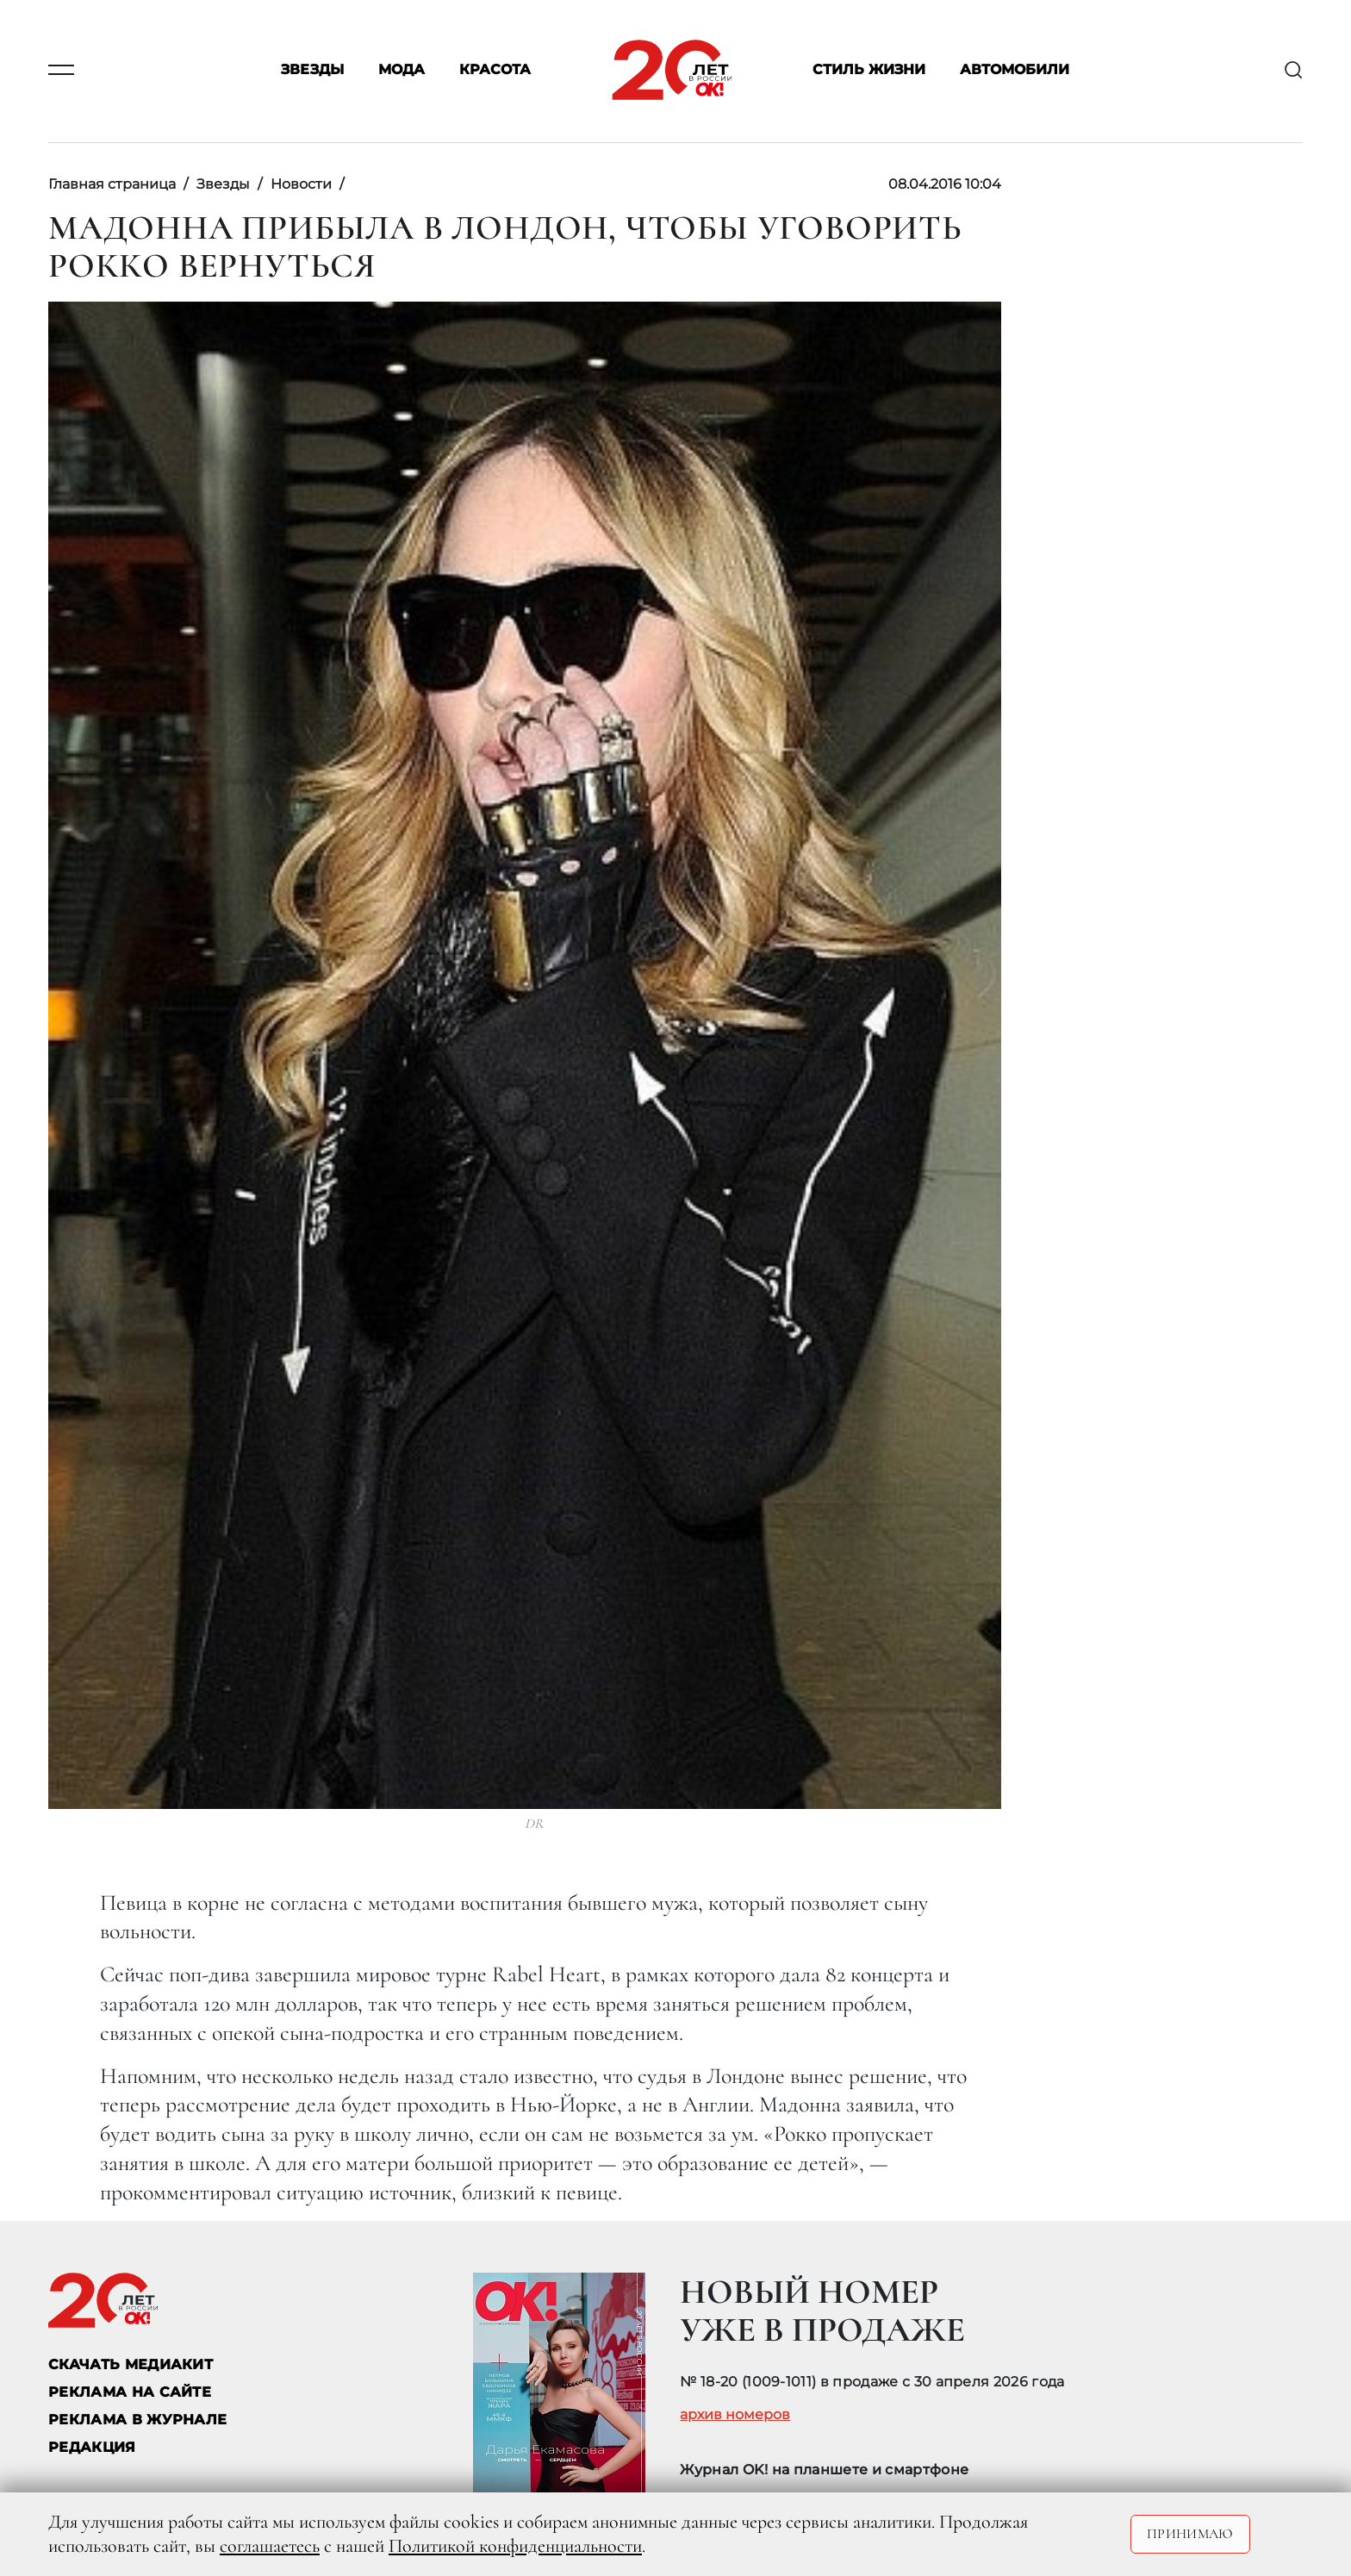  What do you see at coordinates (1190, 2533) in the screenshot?
I see `Принимаю` at bounding box center [1190, 2533].